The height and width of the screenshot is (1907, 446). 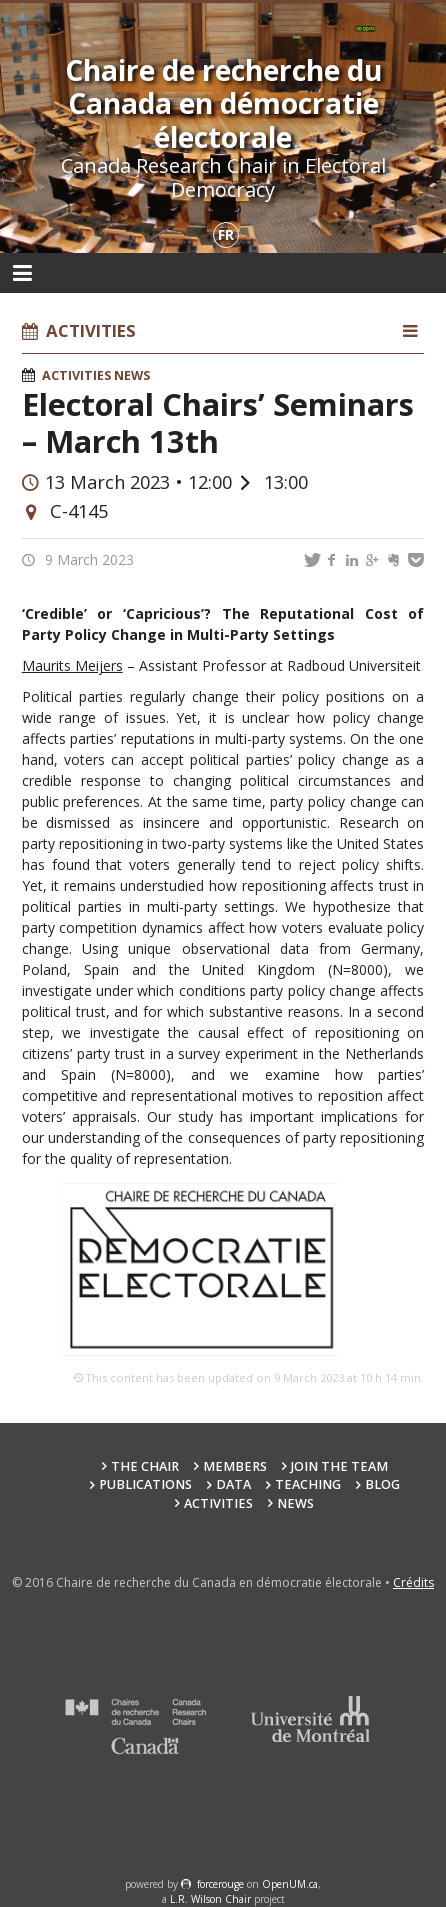 What do you see at coordinates (132, 375) in the screenshot?
I see `News` at bounding box center [132, 375].